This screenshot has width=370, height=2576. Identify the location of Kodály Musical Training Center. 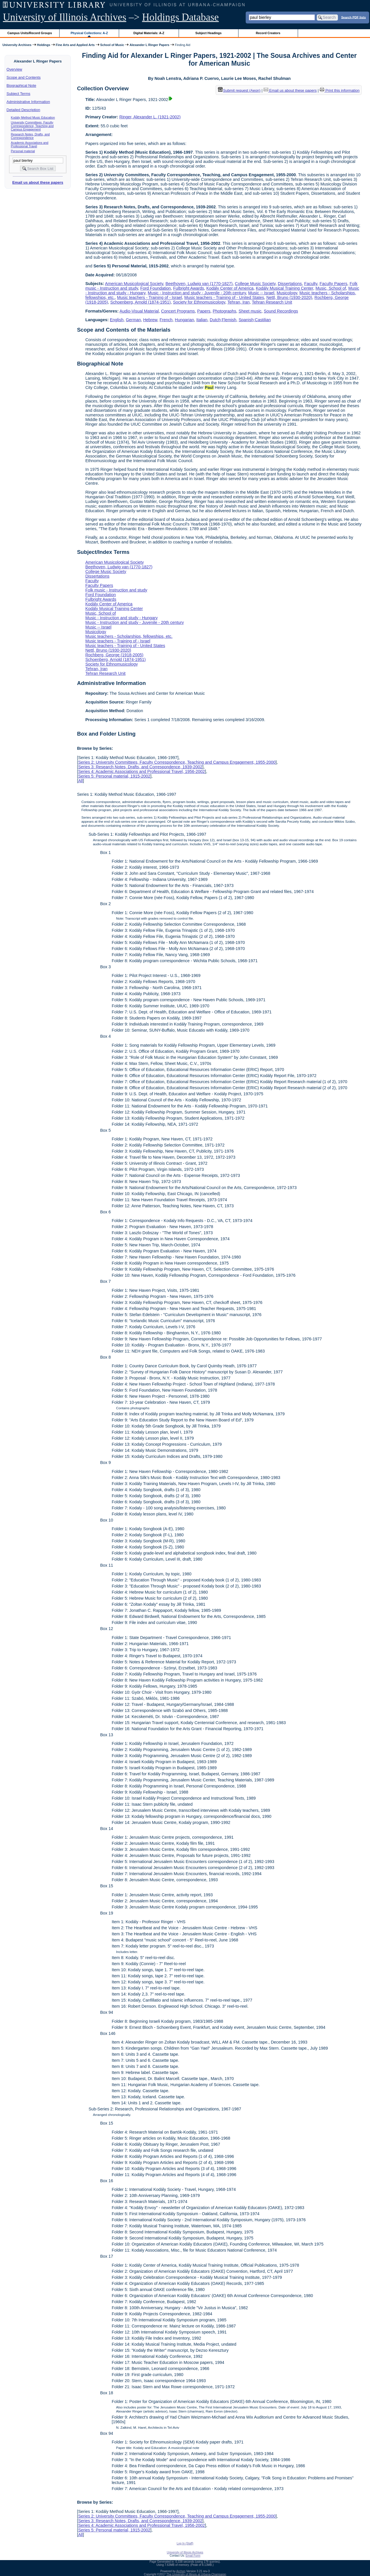
(284, 288).